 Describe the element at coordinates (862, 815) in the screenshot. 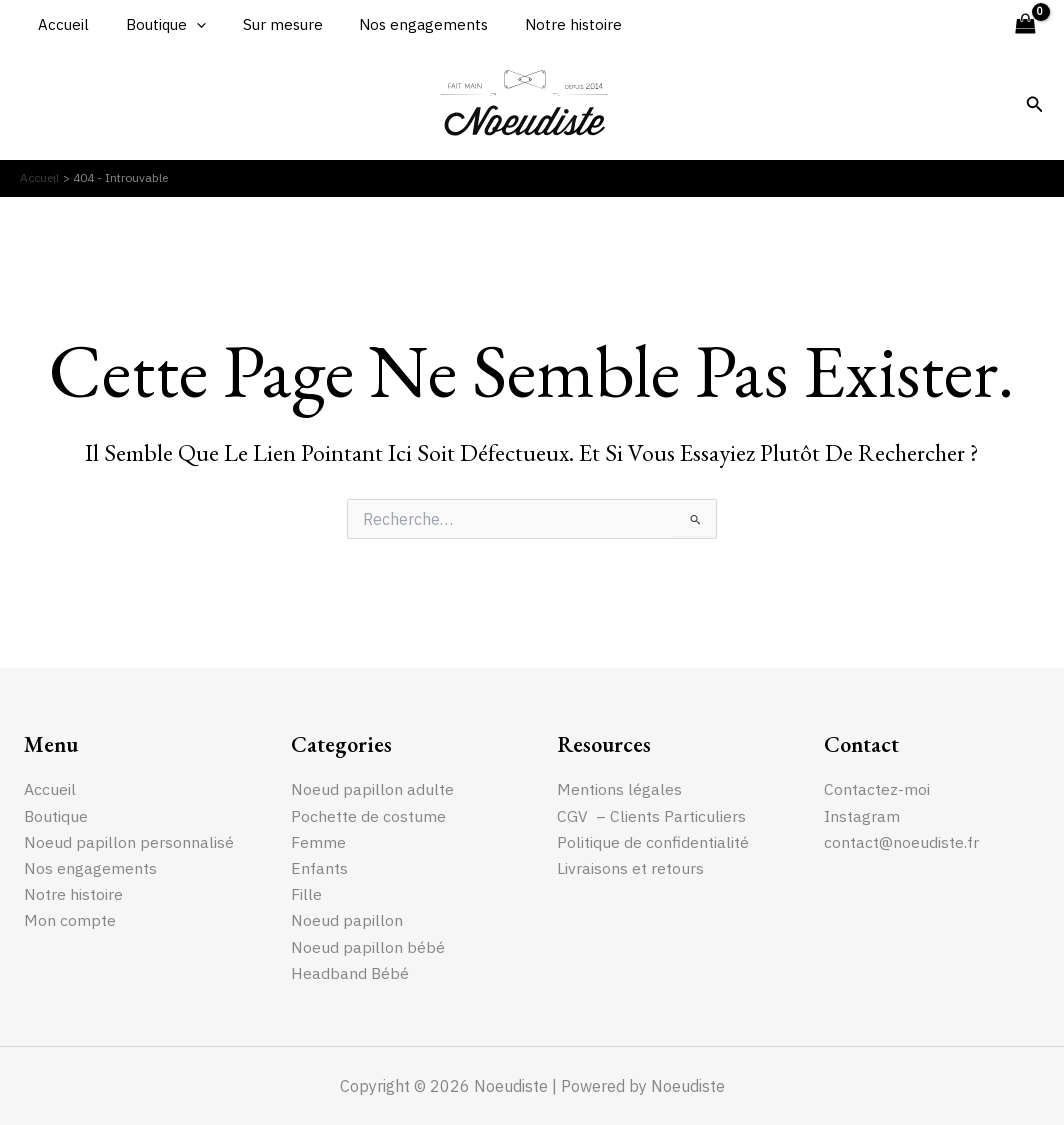

I see `Instagram` at that location.